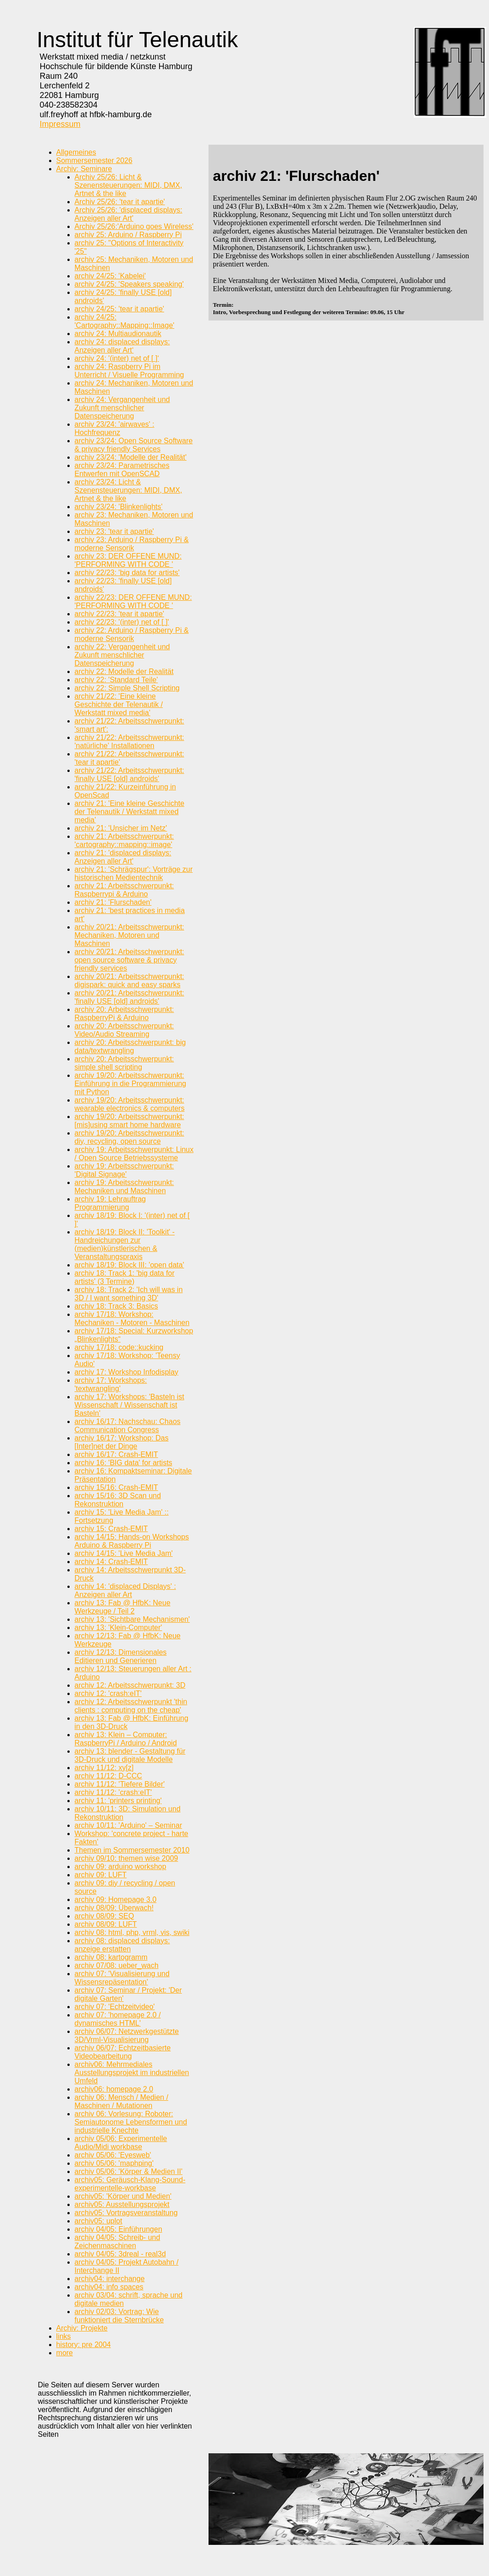 This screenshot has height=2576, width=489. Describe the element at coordinates (60, 124) in the screenshot. I see `Impressum` at that location.